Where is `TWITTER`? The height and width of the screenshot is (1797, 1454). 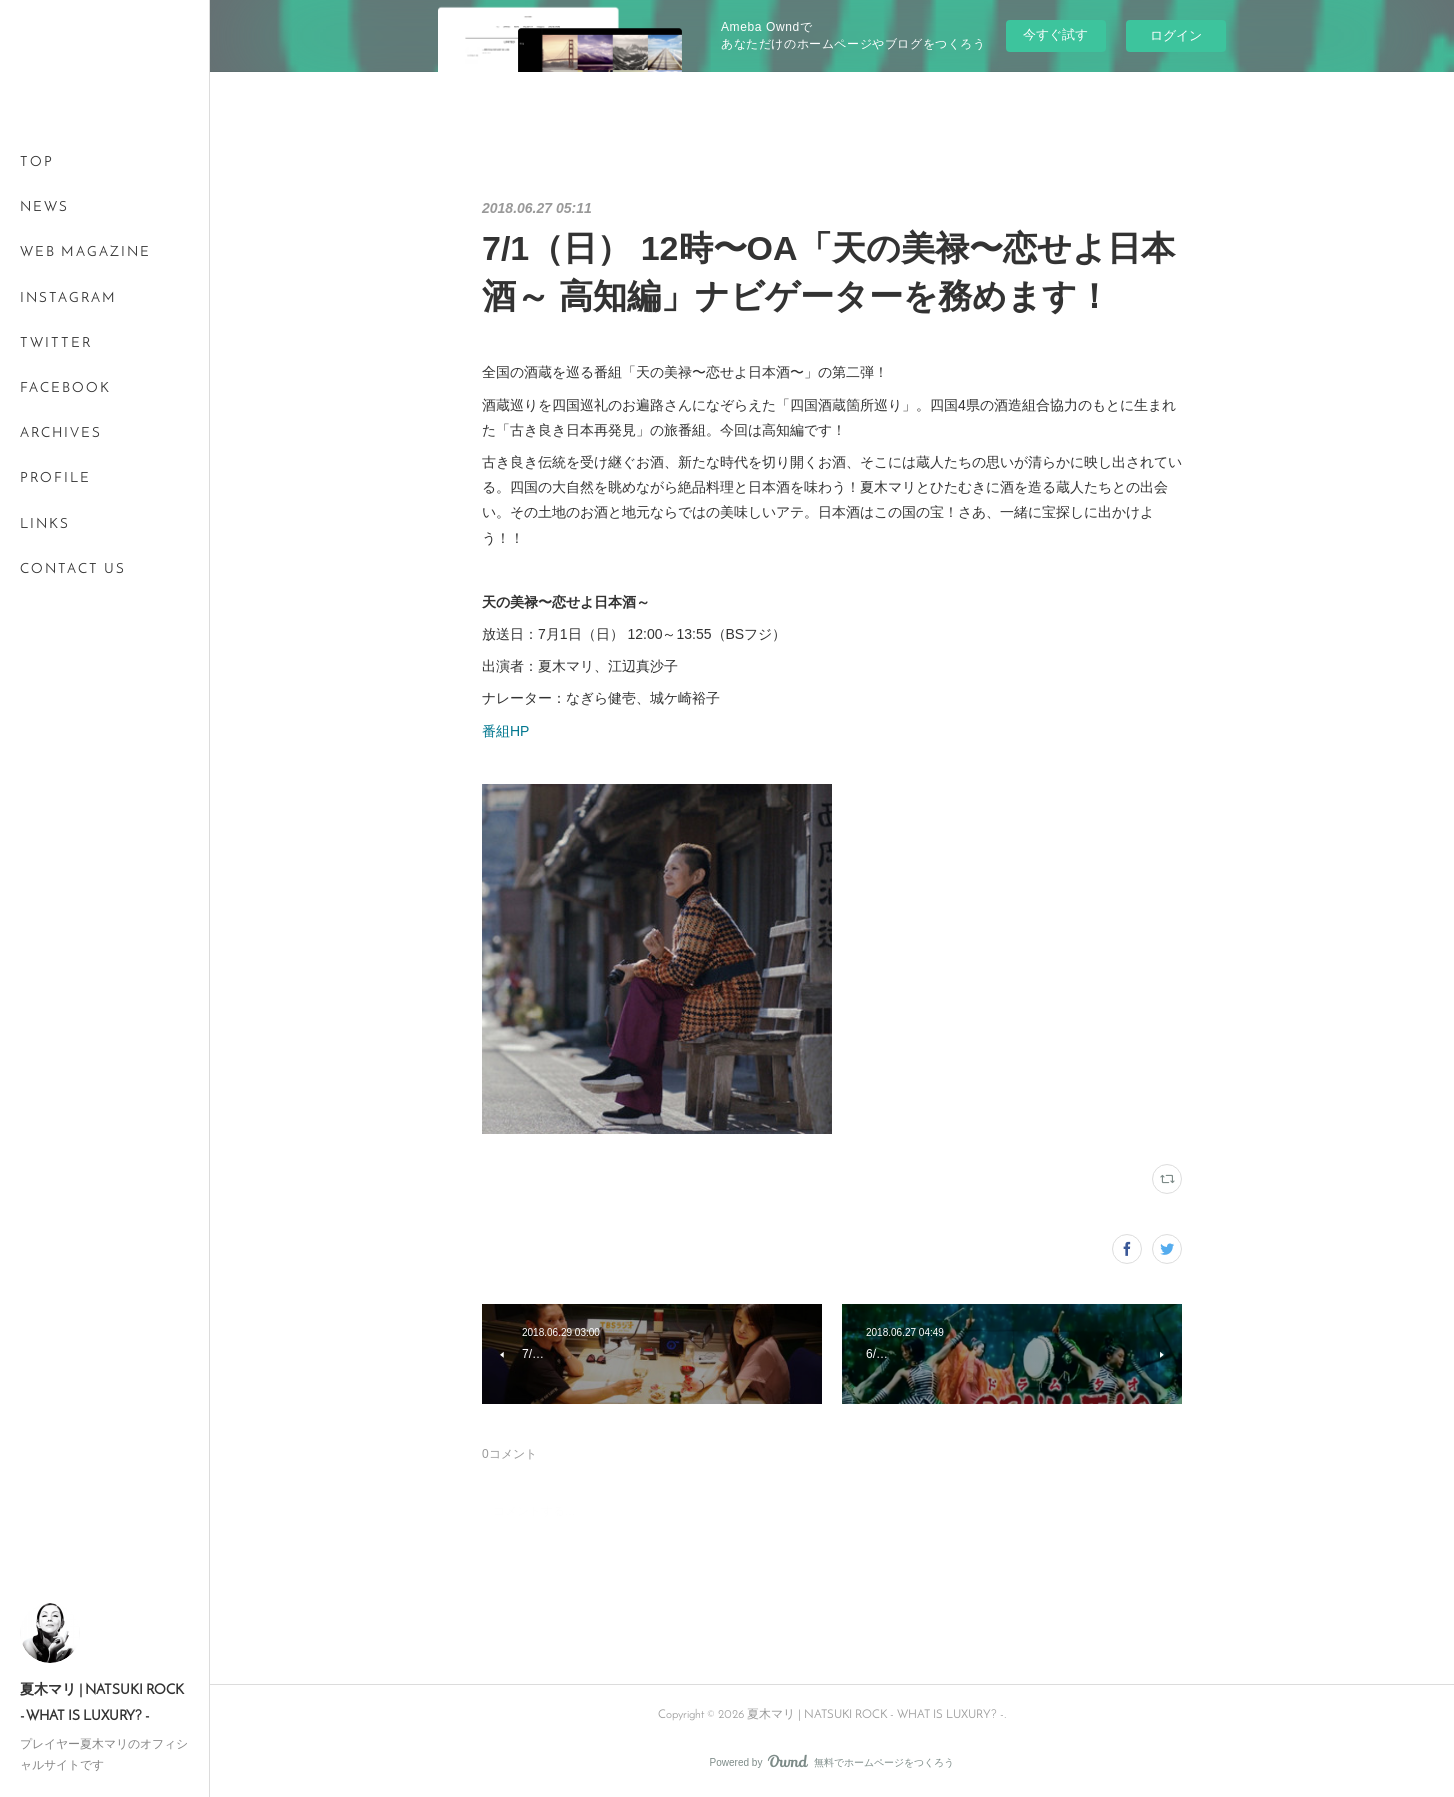
TWITTER is located at coordinates (56, 343).